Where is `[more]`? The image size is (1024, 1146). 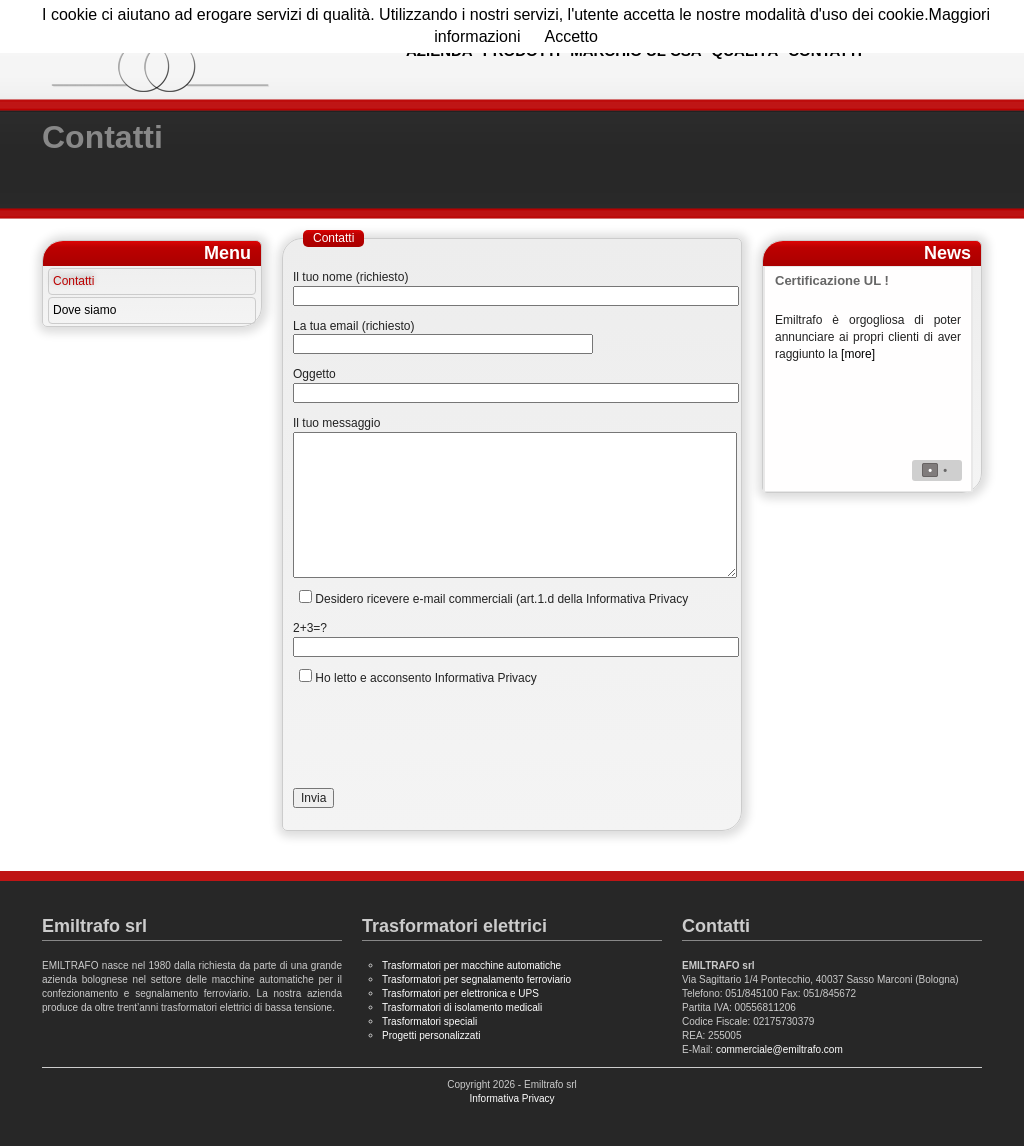 [more] is located at coordinates (858, 354).